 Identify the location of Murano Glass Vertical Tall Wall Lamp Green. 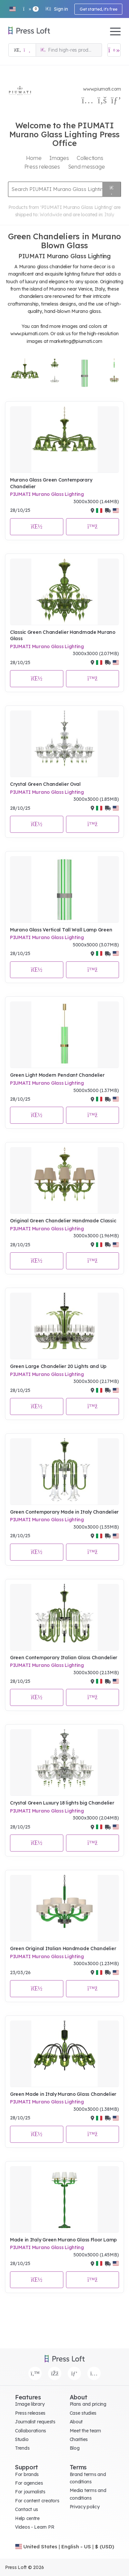
(61, 930).